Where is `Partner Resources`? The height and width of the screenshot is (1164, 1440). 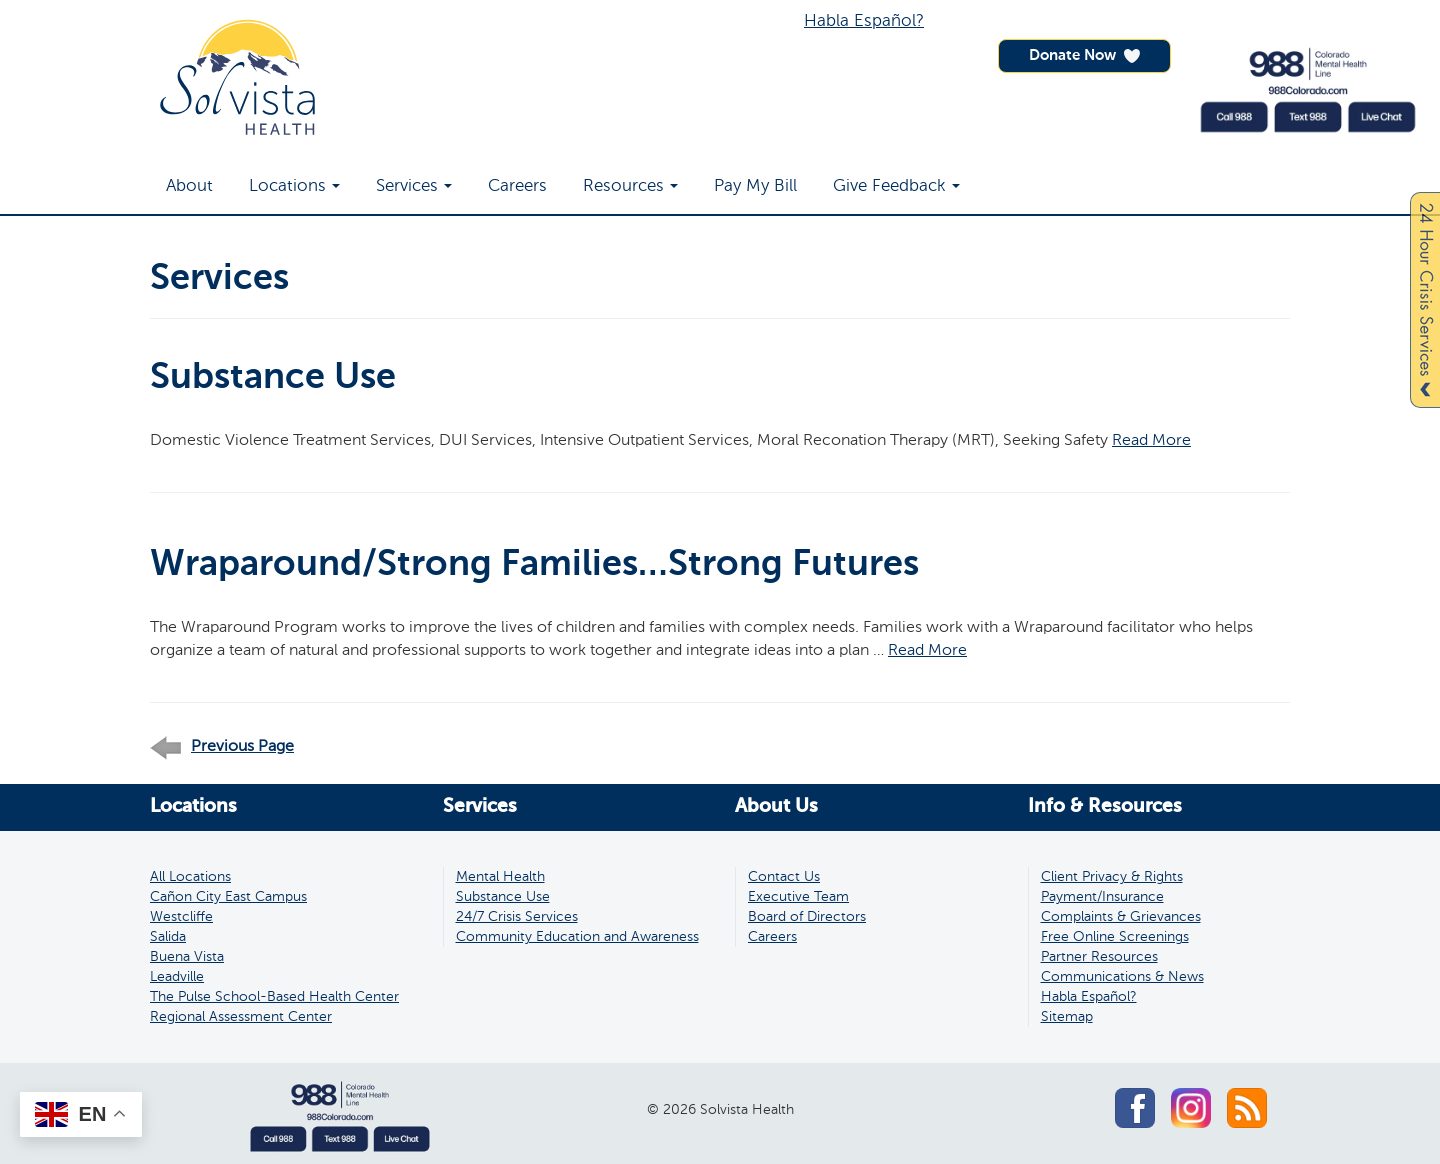
Partner Resources is located at coordinates (1099, 957).